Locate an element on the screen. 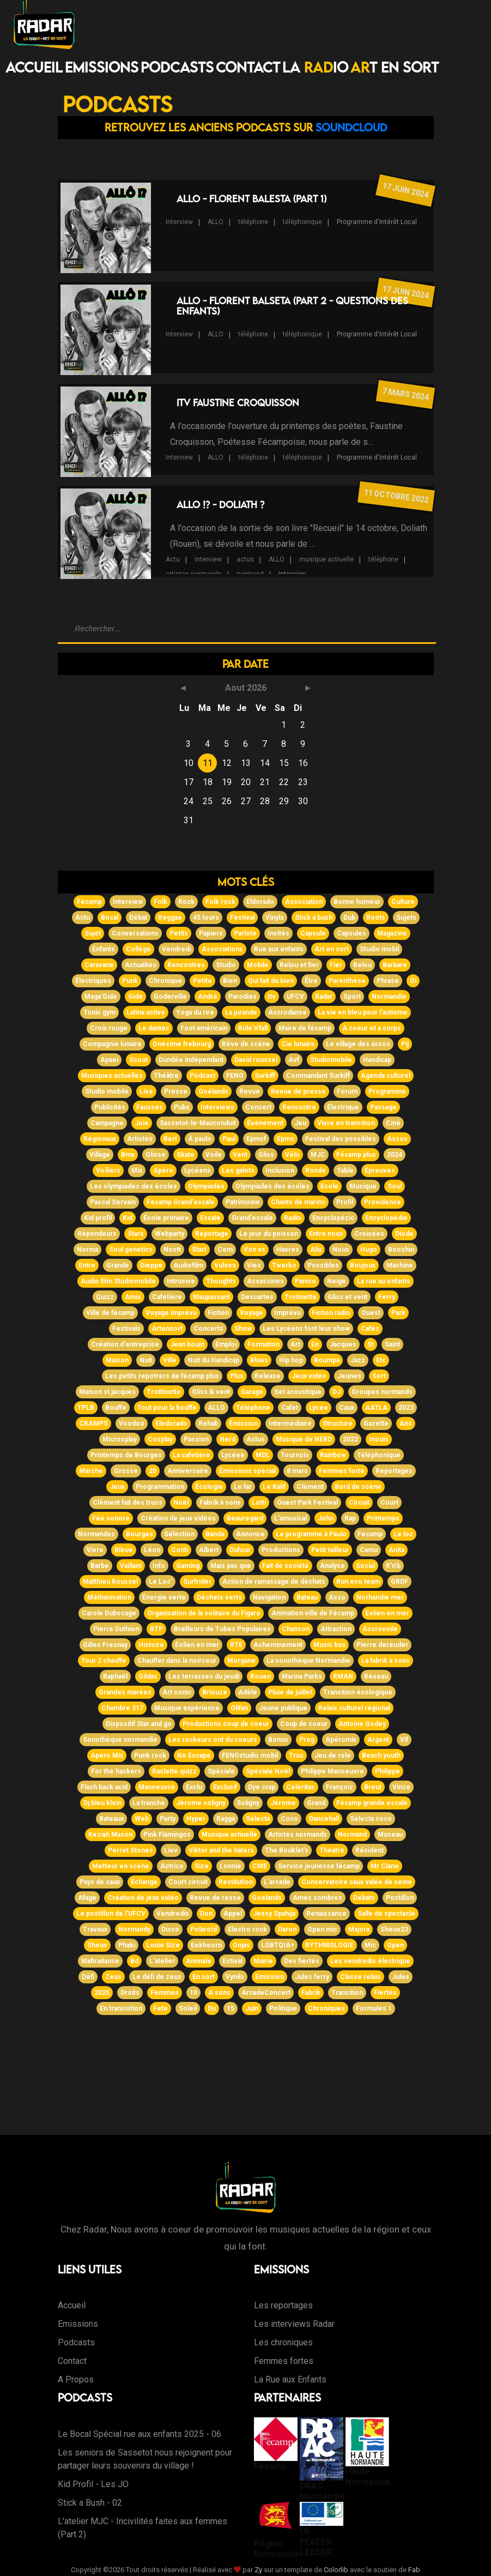  Sujets is located at coordinates (406, 917).